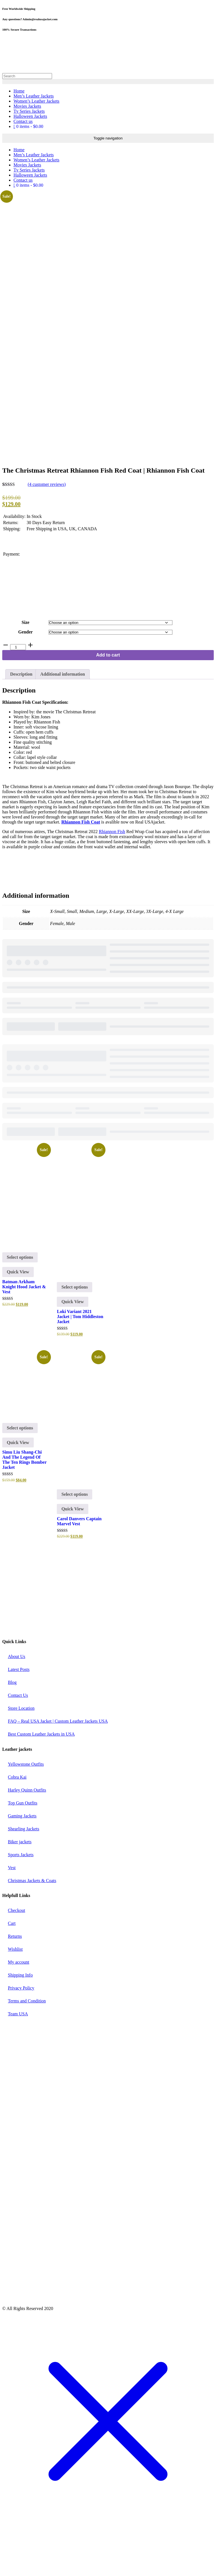  I want to click on Batman Arkham Knight Hood Jacket & Vest, so click(24, 1332).